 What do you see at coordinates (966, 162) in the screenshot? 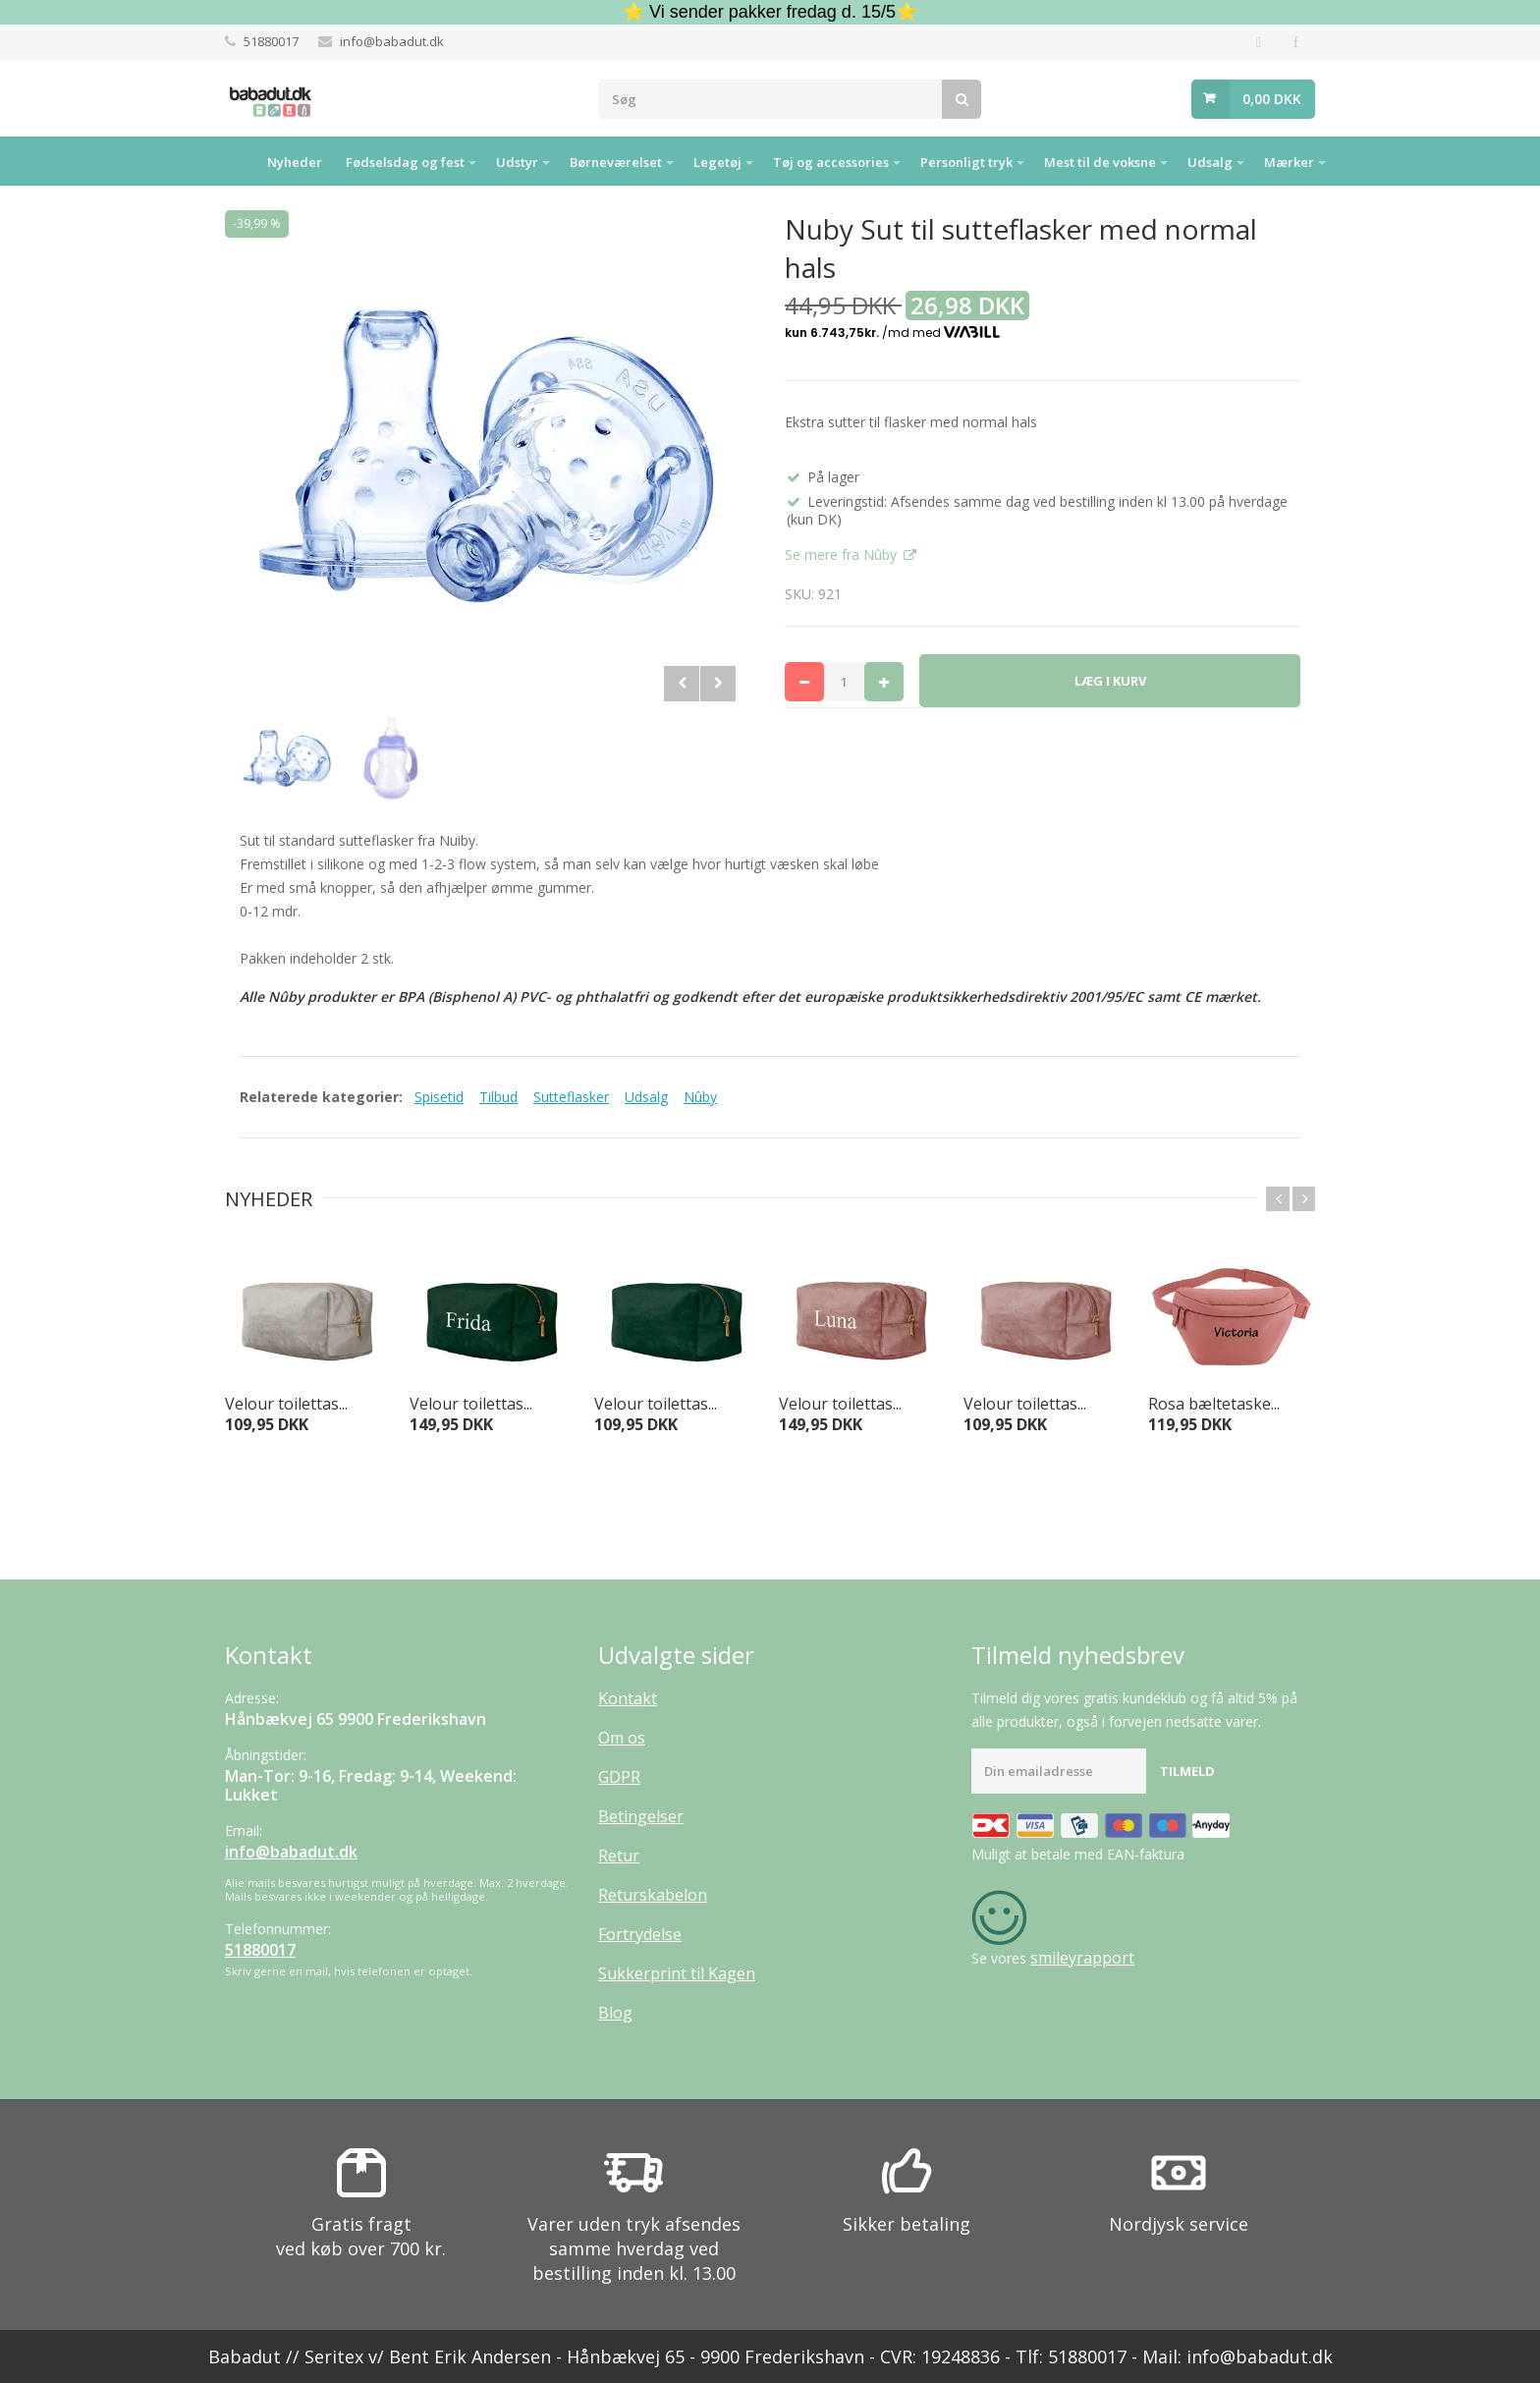
I see `Personligt tryk` at bounding box center [966, 162].